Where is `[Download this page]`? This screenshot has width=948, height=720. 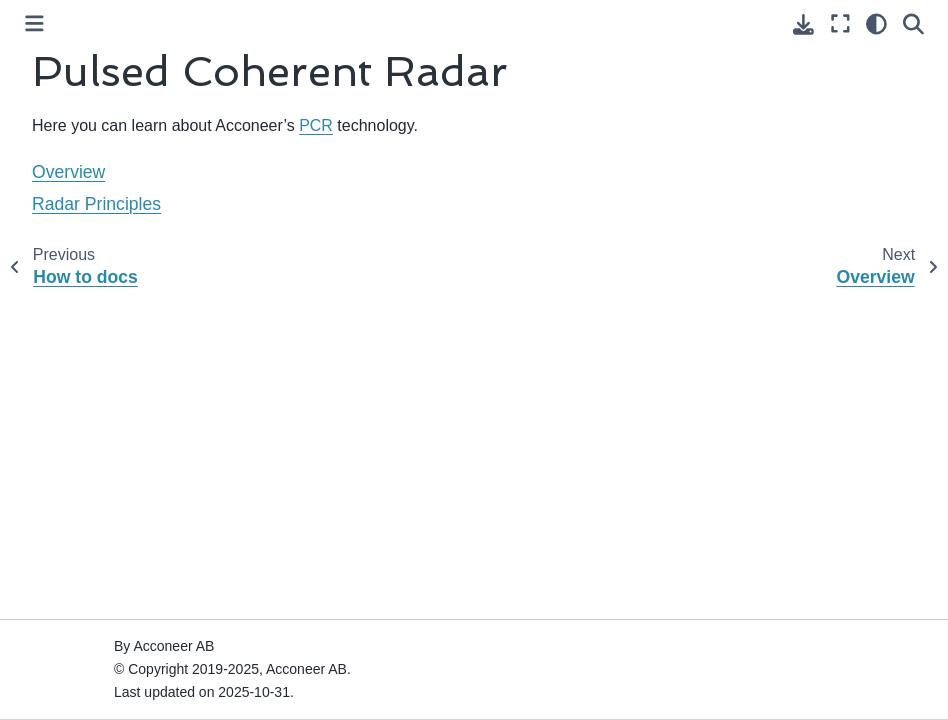 [Download this page] is located at coordinates (803, 24).